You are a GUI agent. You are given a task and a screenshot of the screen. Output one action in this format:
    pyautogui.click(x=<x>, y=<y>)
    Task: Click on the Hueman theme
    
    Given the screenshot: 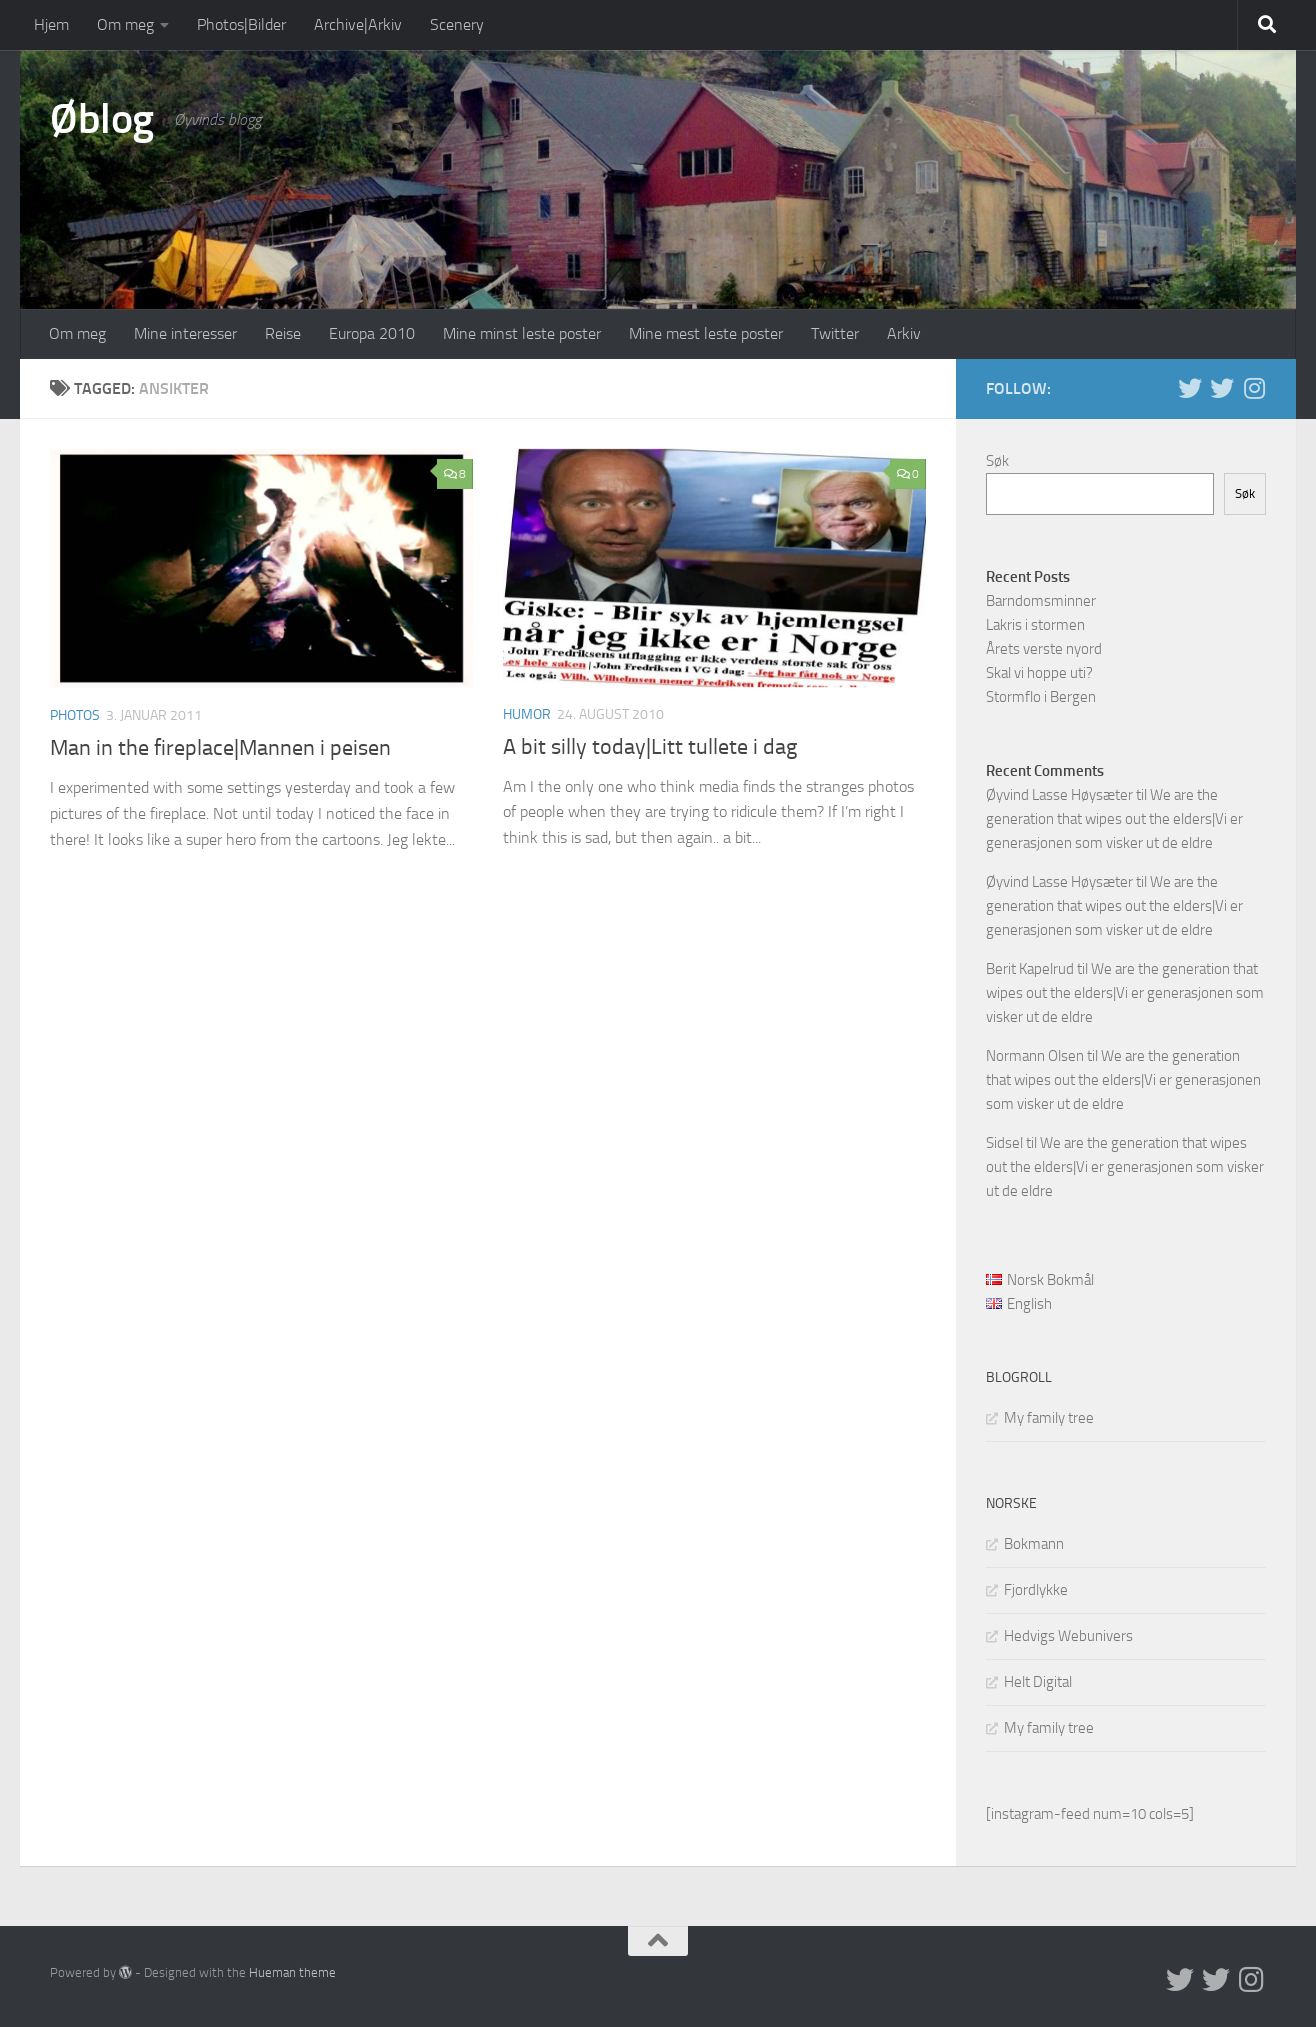 What is the action you would take?
    pyautogui.click(x=292, y=1972)
    